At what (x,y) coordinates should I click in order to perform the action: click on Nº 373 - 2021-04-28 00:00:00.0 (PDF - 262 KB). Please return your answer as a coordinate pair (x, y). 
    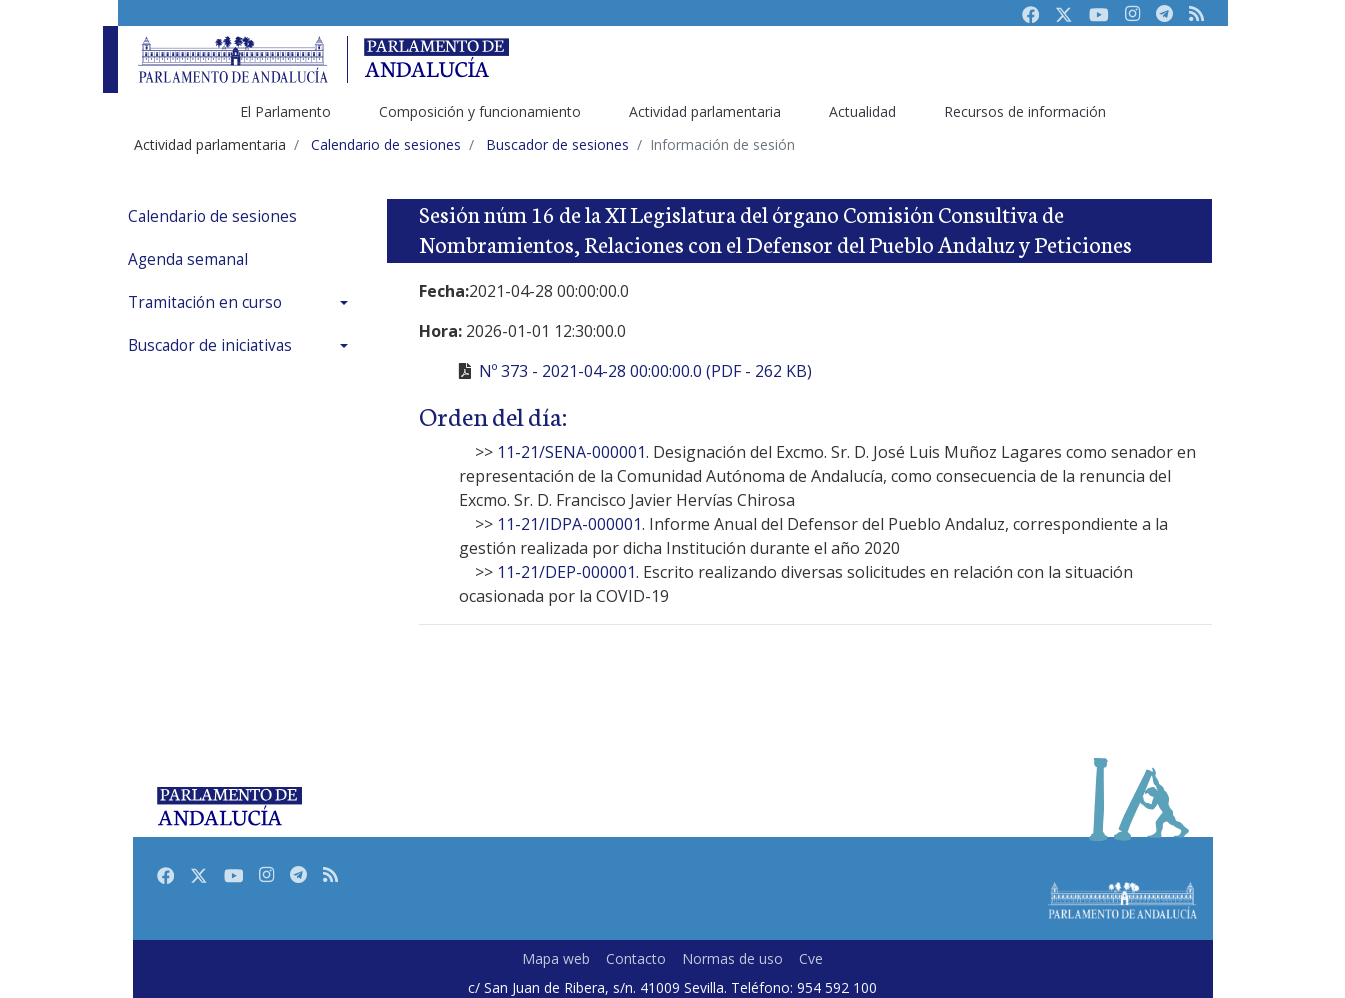
    Looking at the image, I should click on (645, 371).